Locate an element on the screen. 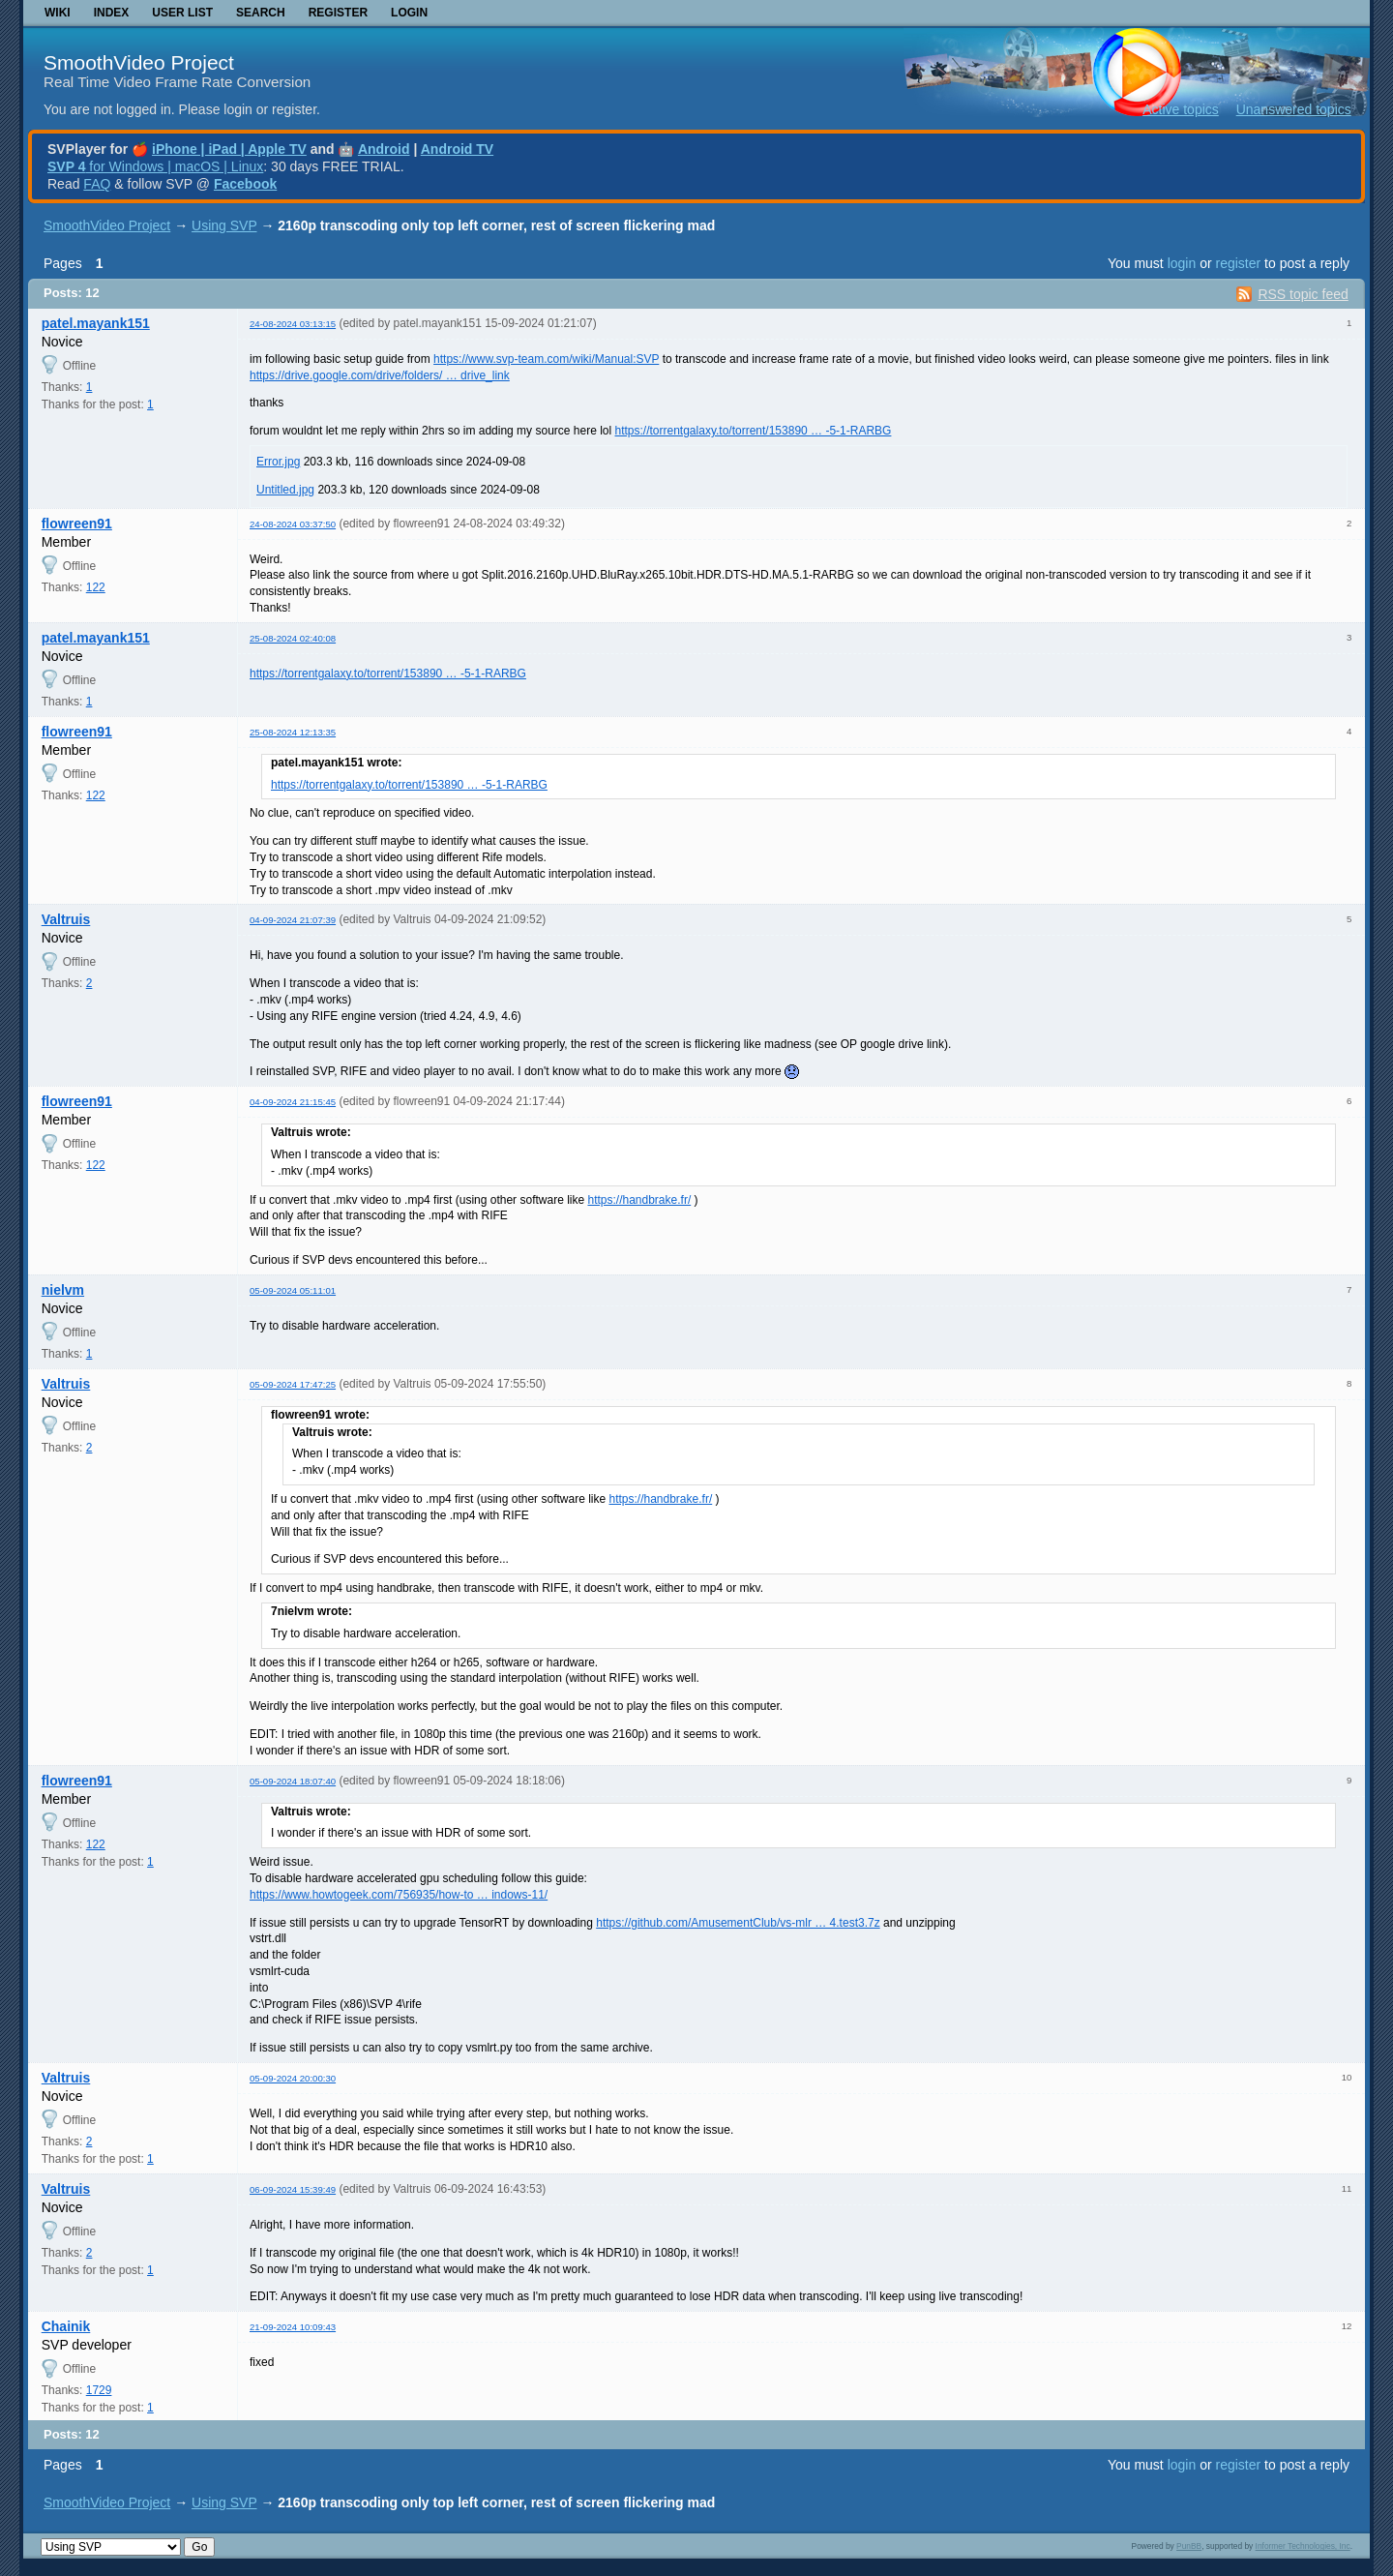 The width and height of the screenshot is (1393, 2576). https://www.svp-team.com/wiki/Manual:SVP is located at coordinates (546, 359).